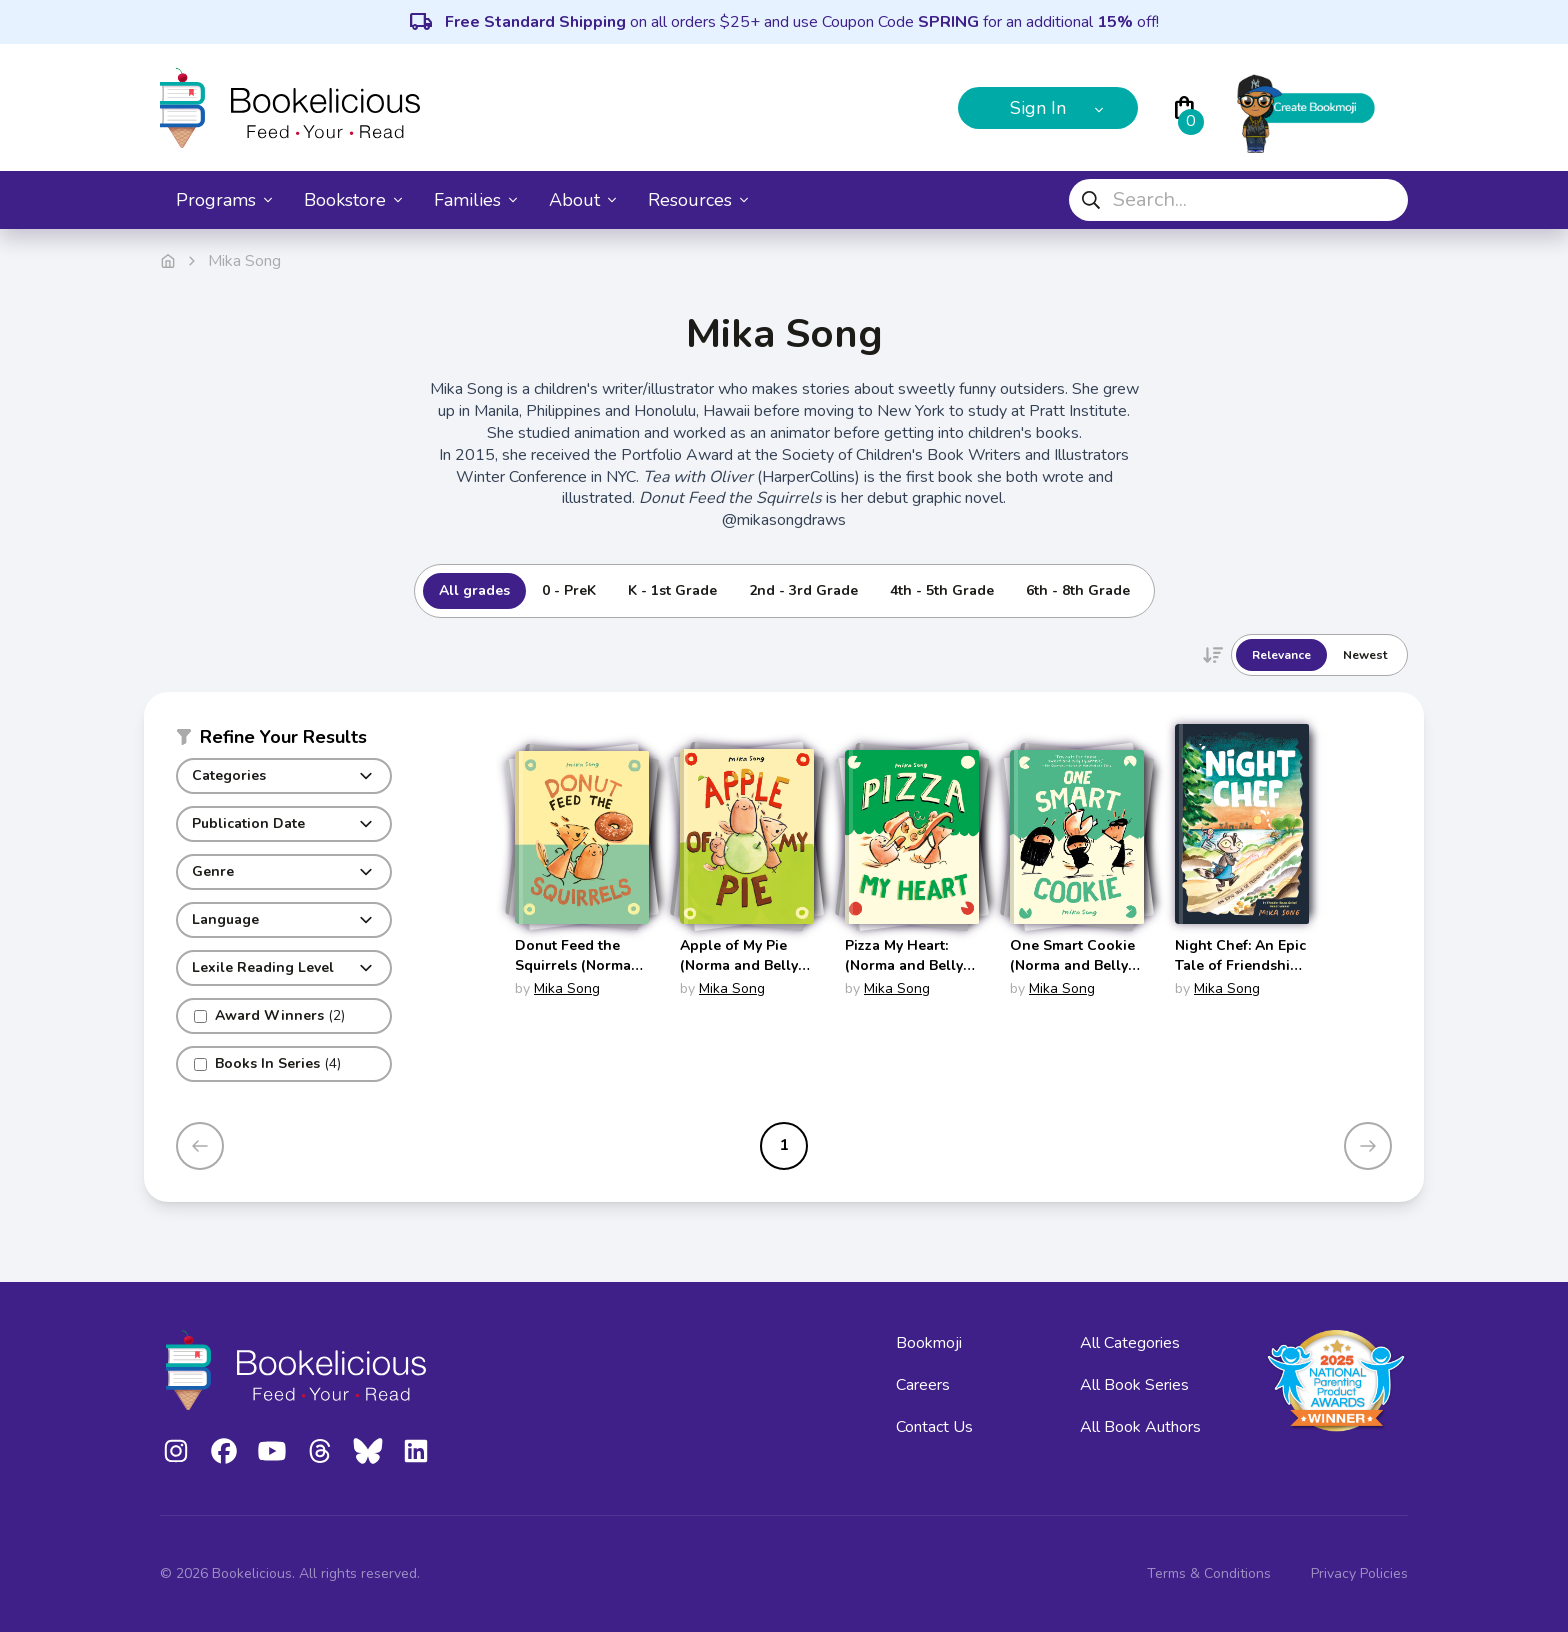 The width and height of the screenshot is (1568, 1632). Describe the element at coordinates (672, 590) in the screenshot. I see `K - 1st Grade` at that location.